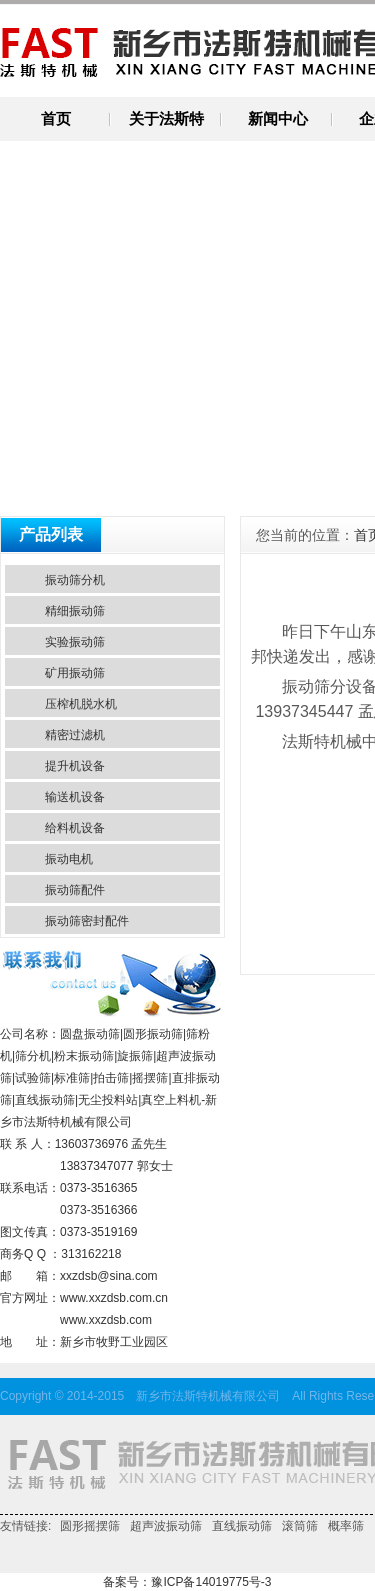 The width and height of the screenshot is (375, 1591). Describe the element at coordinates (75, 642) in the screenshot. I see `实验振动筛` at that location.